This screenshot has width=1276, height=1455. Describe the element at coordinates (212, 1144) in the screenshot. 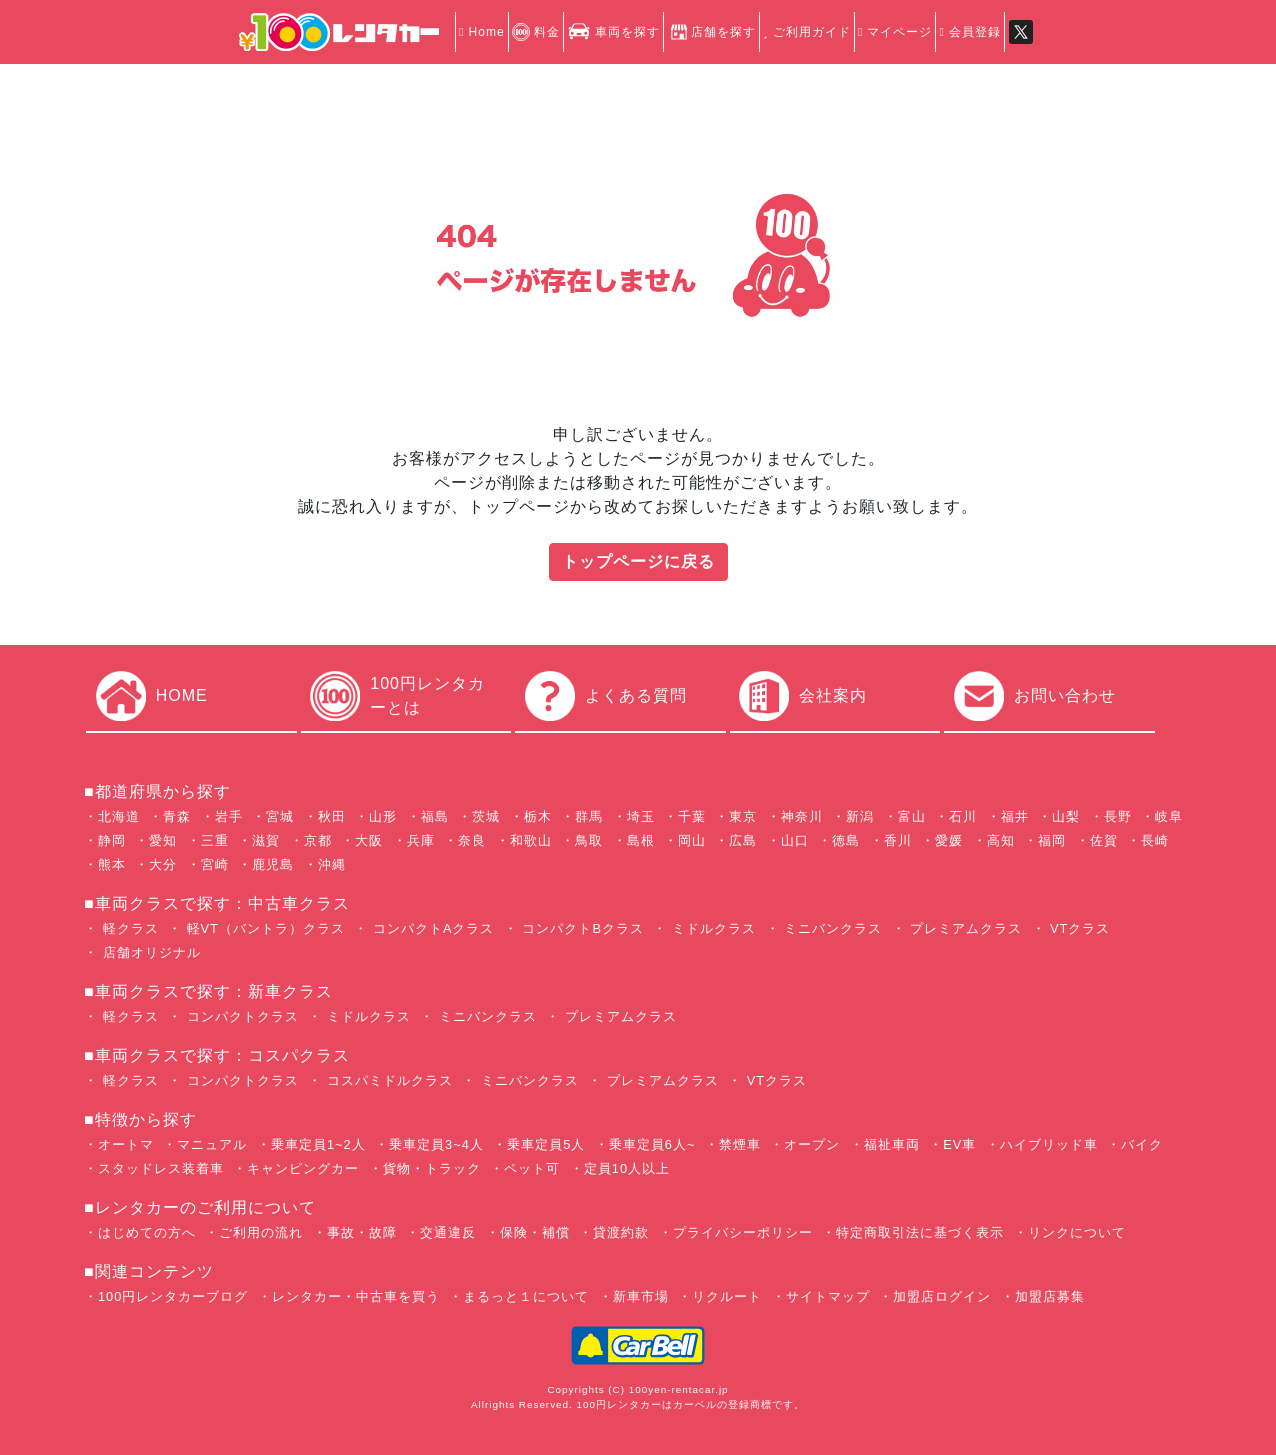

I see `マニュアル` at that location.